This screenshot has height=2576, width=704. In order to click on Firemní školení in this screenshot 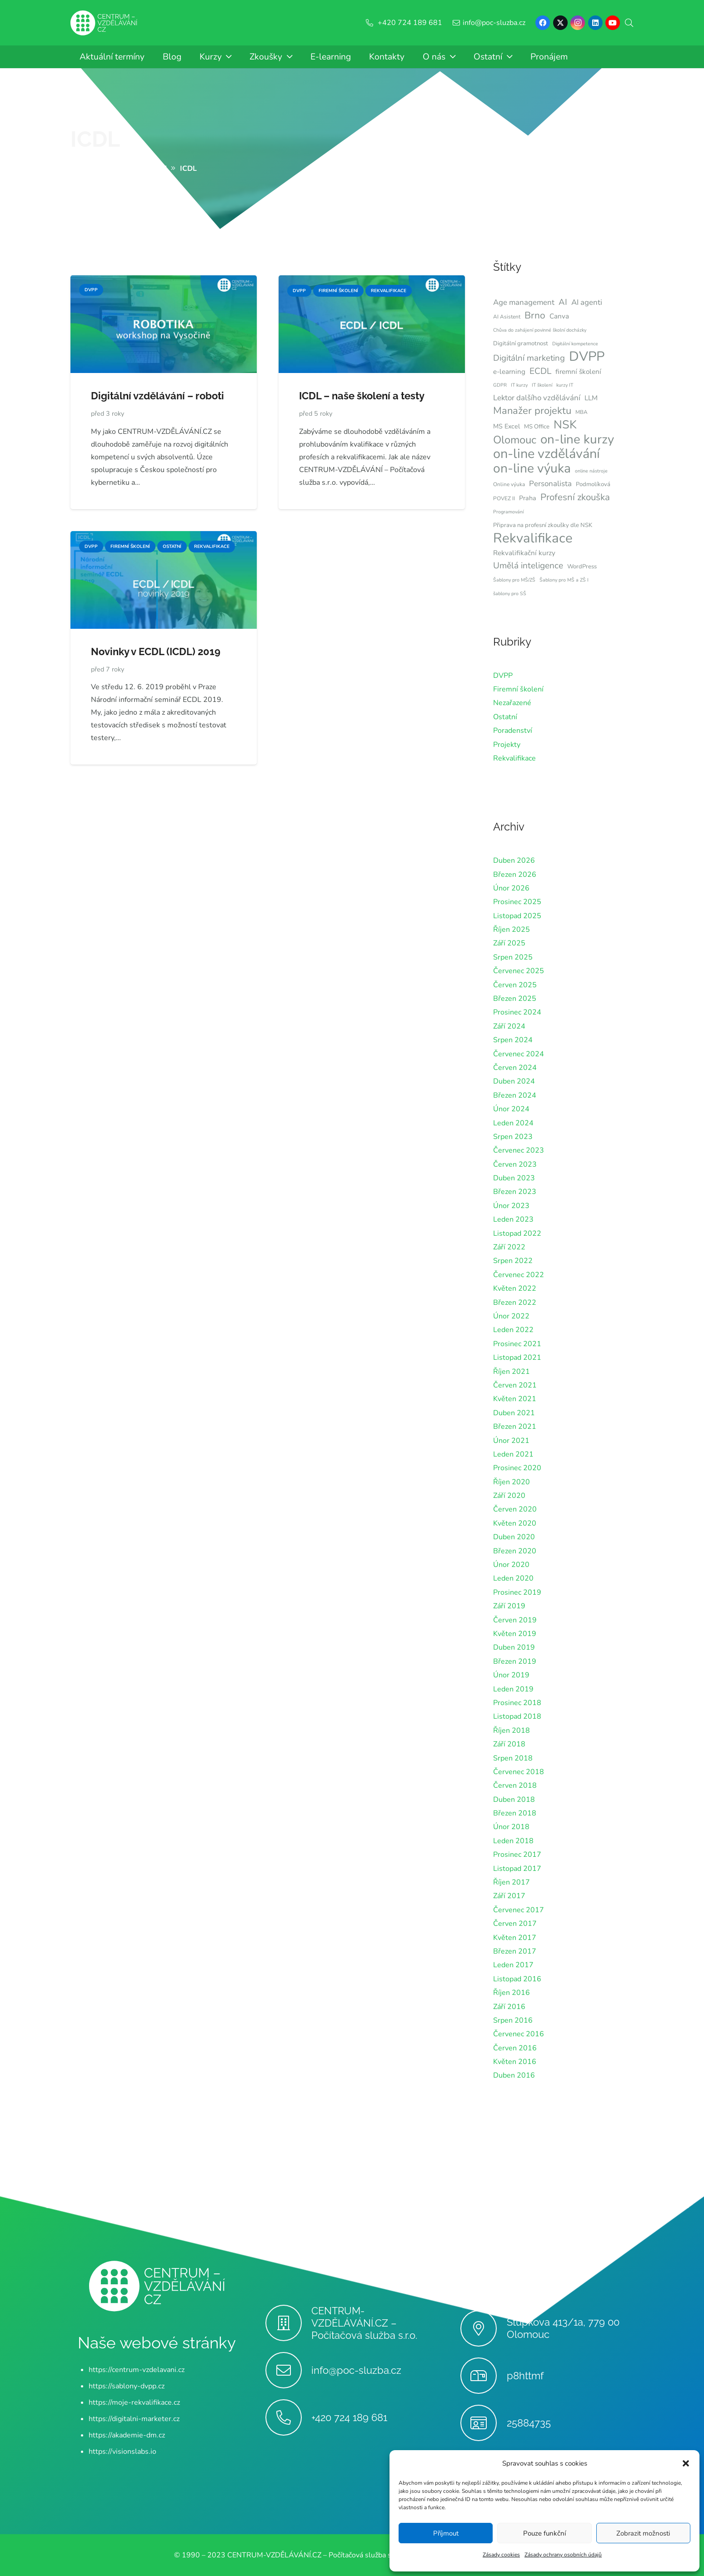, I will do `click(518, 689)`.